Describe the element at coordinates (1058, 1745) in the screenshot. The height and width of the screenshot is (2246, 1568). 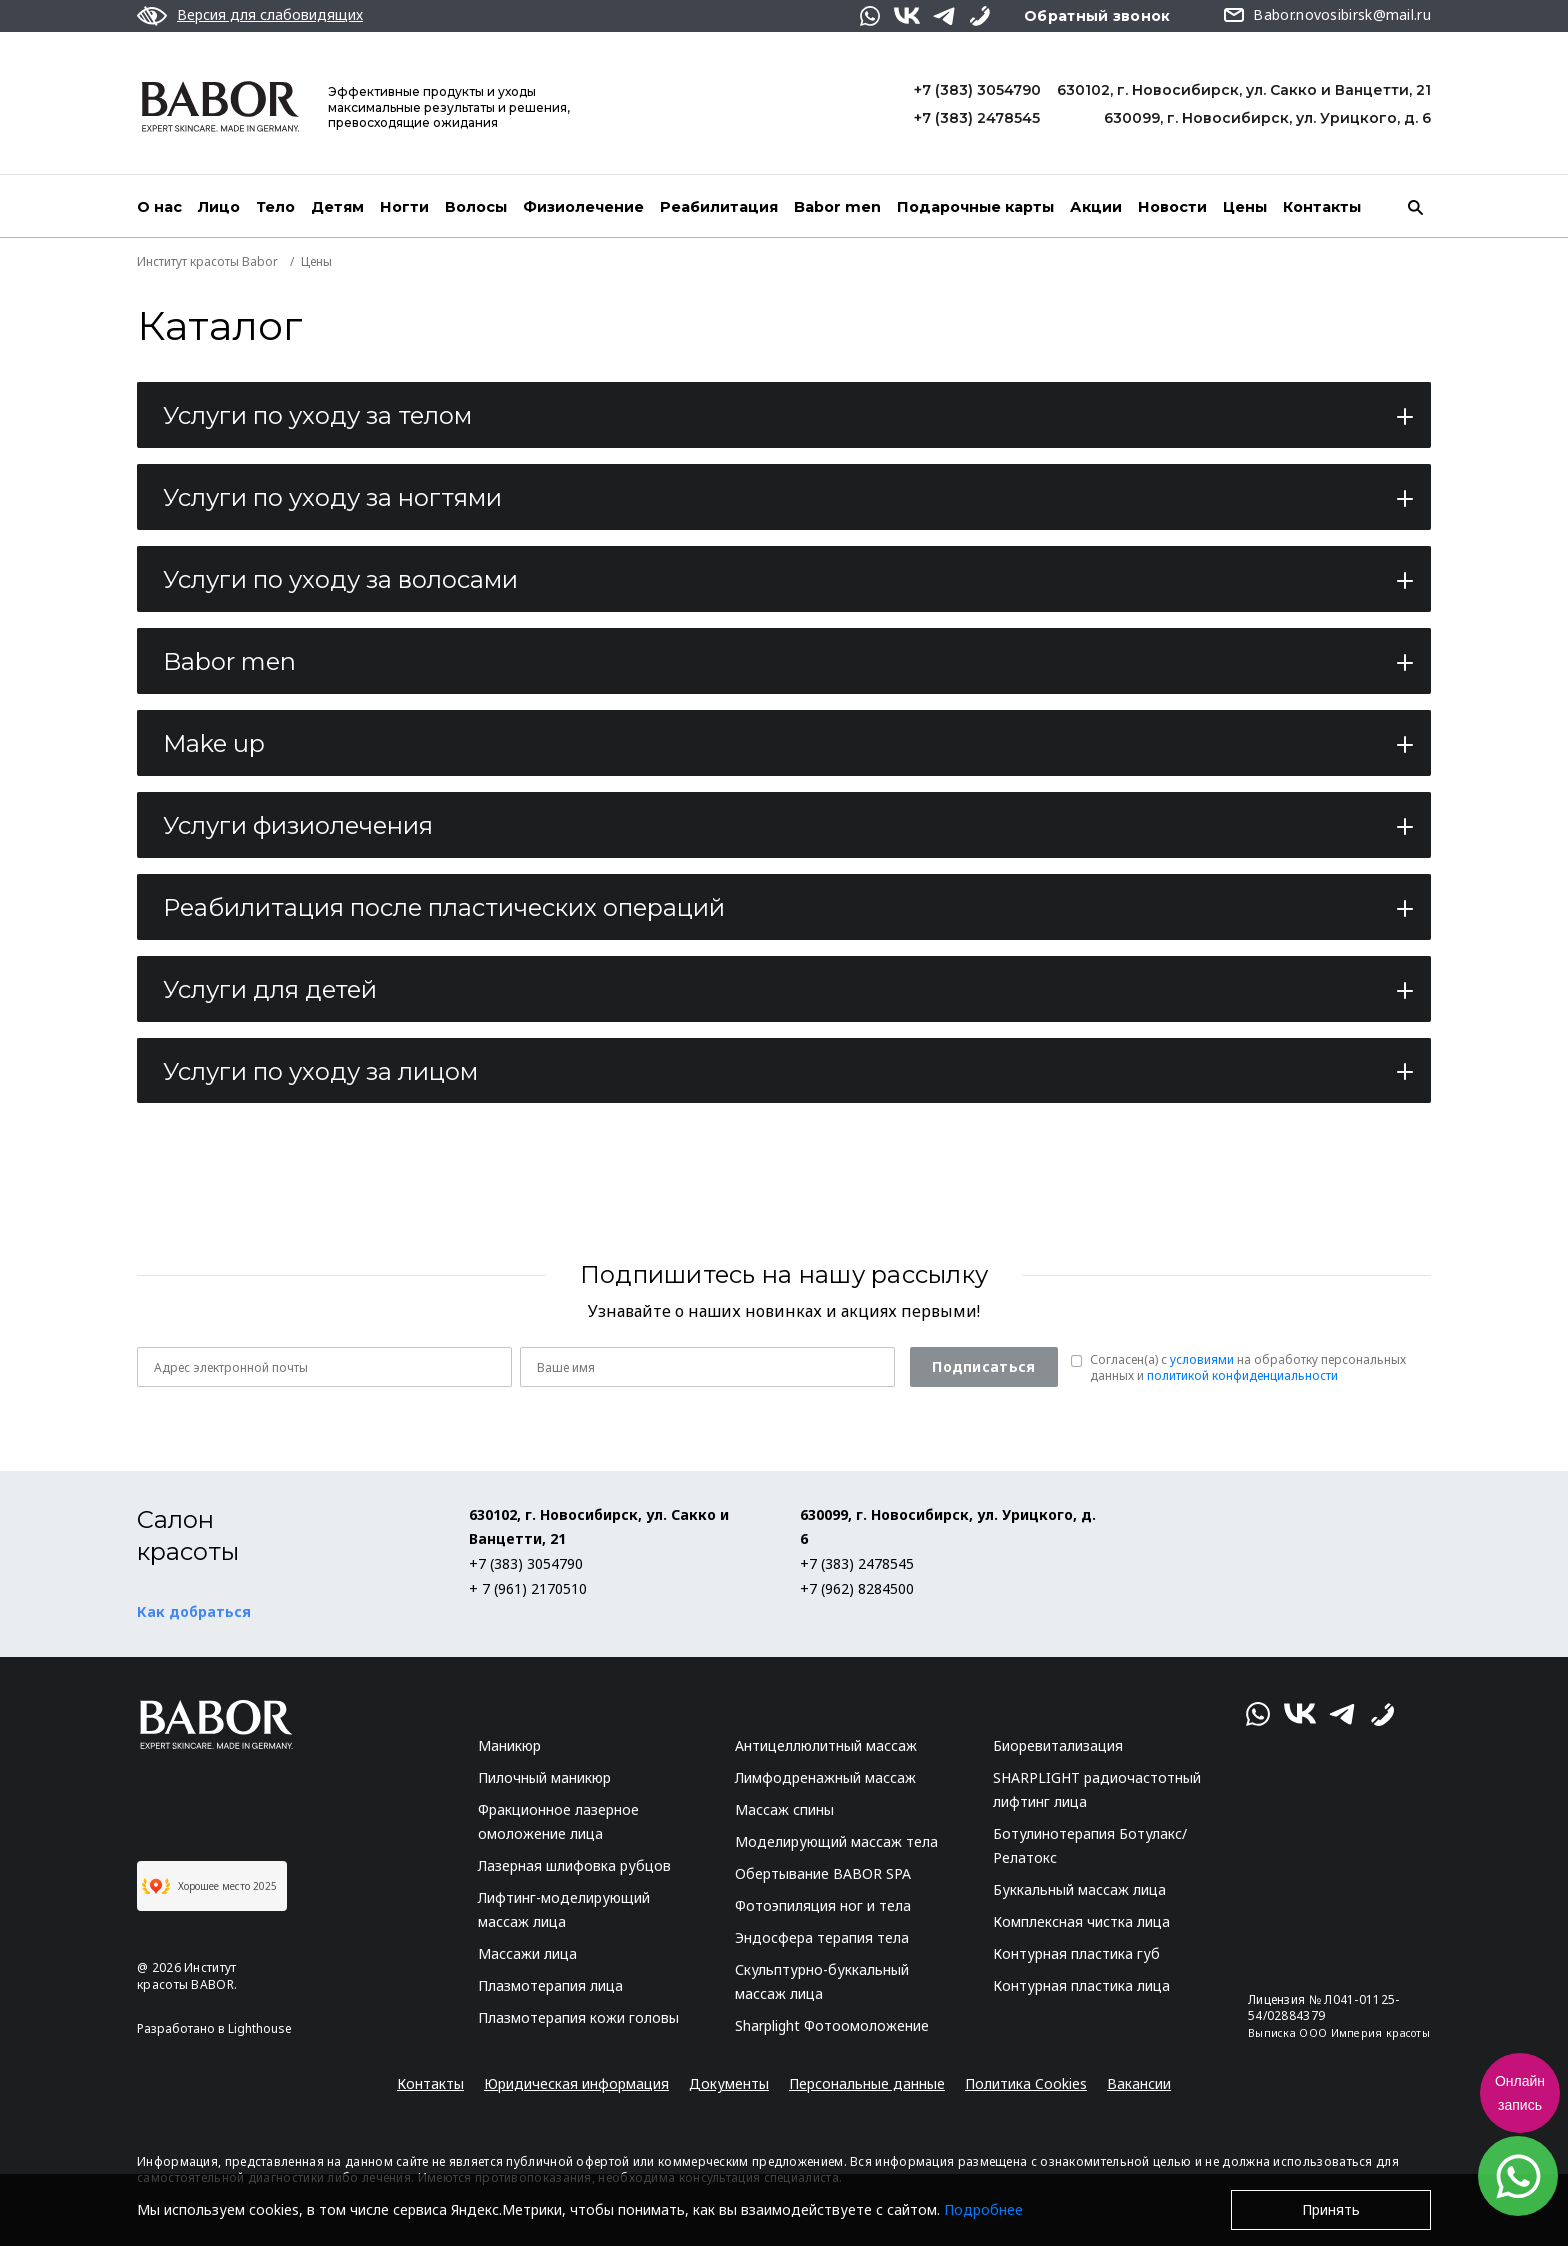
I see `Биоревитализация` at that location.